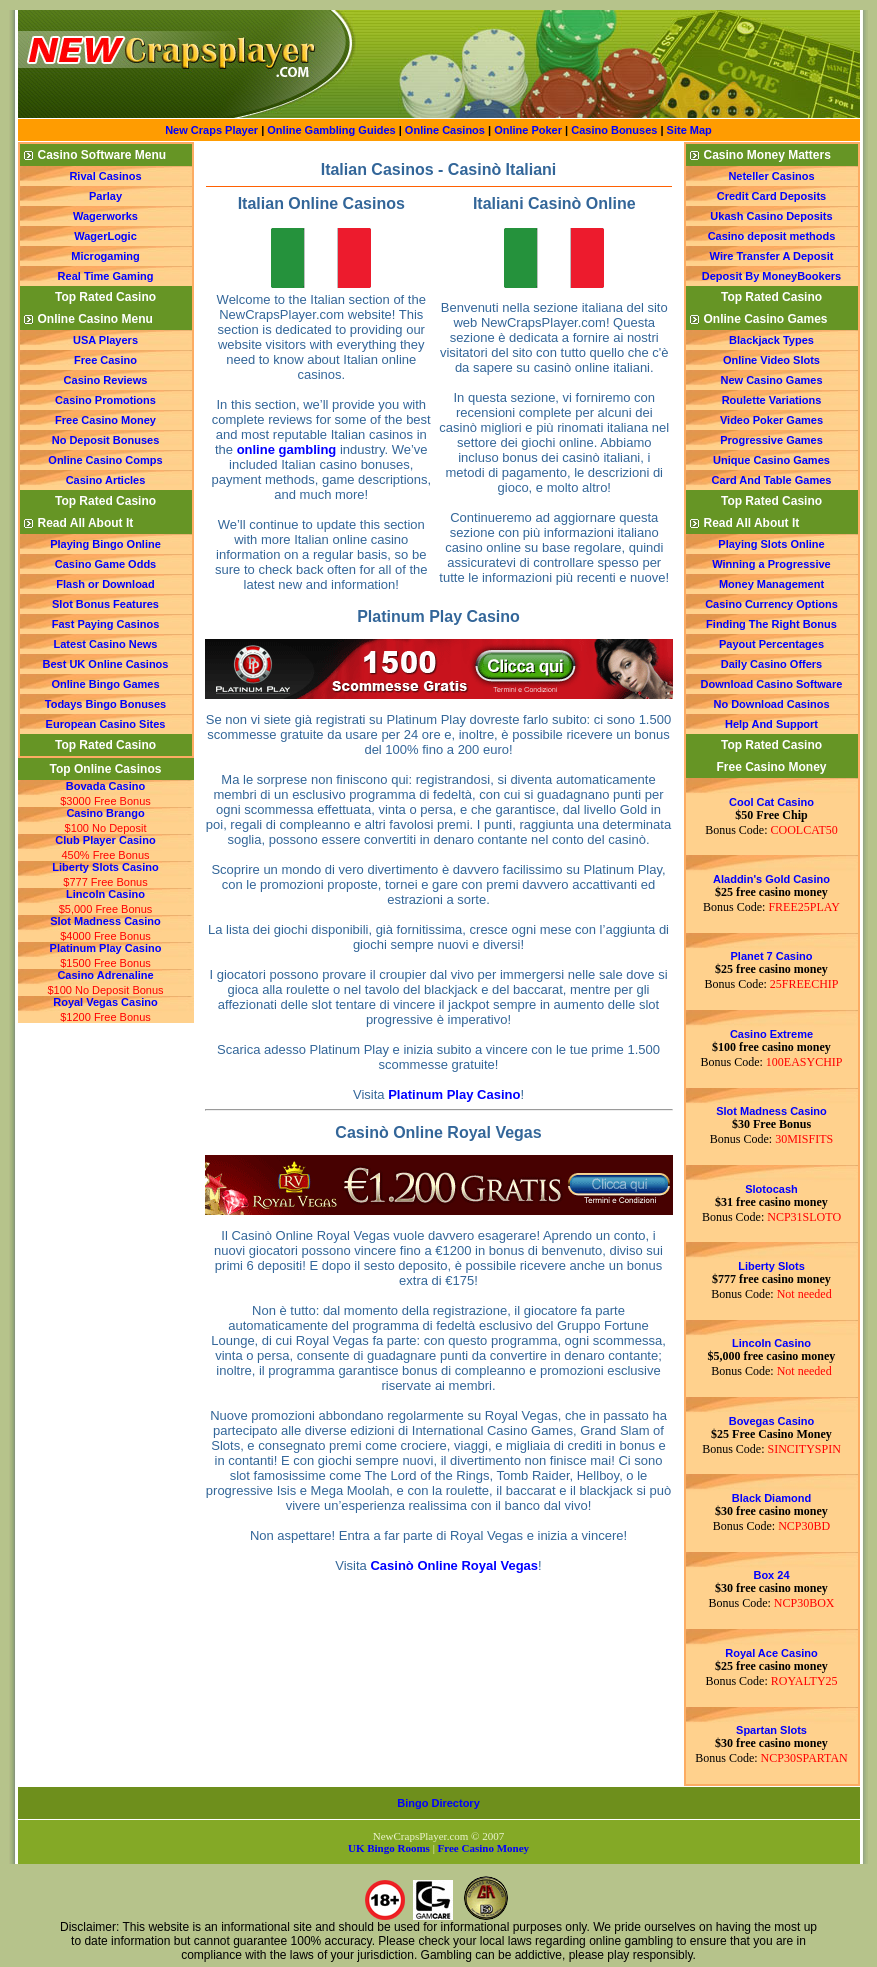 Image resolution: width=877 pixels, height=1967 pixels. What do you see at coordinates (771, 664) in the screenshot?
I see `Daily Casino Offers` at bounding box center [771, 664].